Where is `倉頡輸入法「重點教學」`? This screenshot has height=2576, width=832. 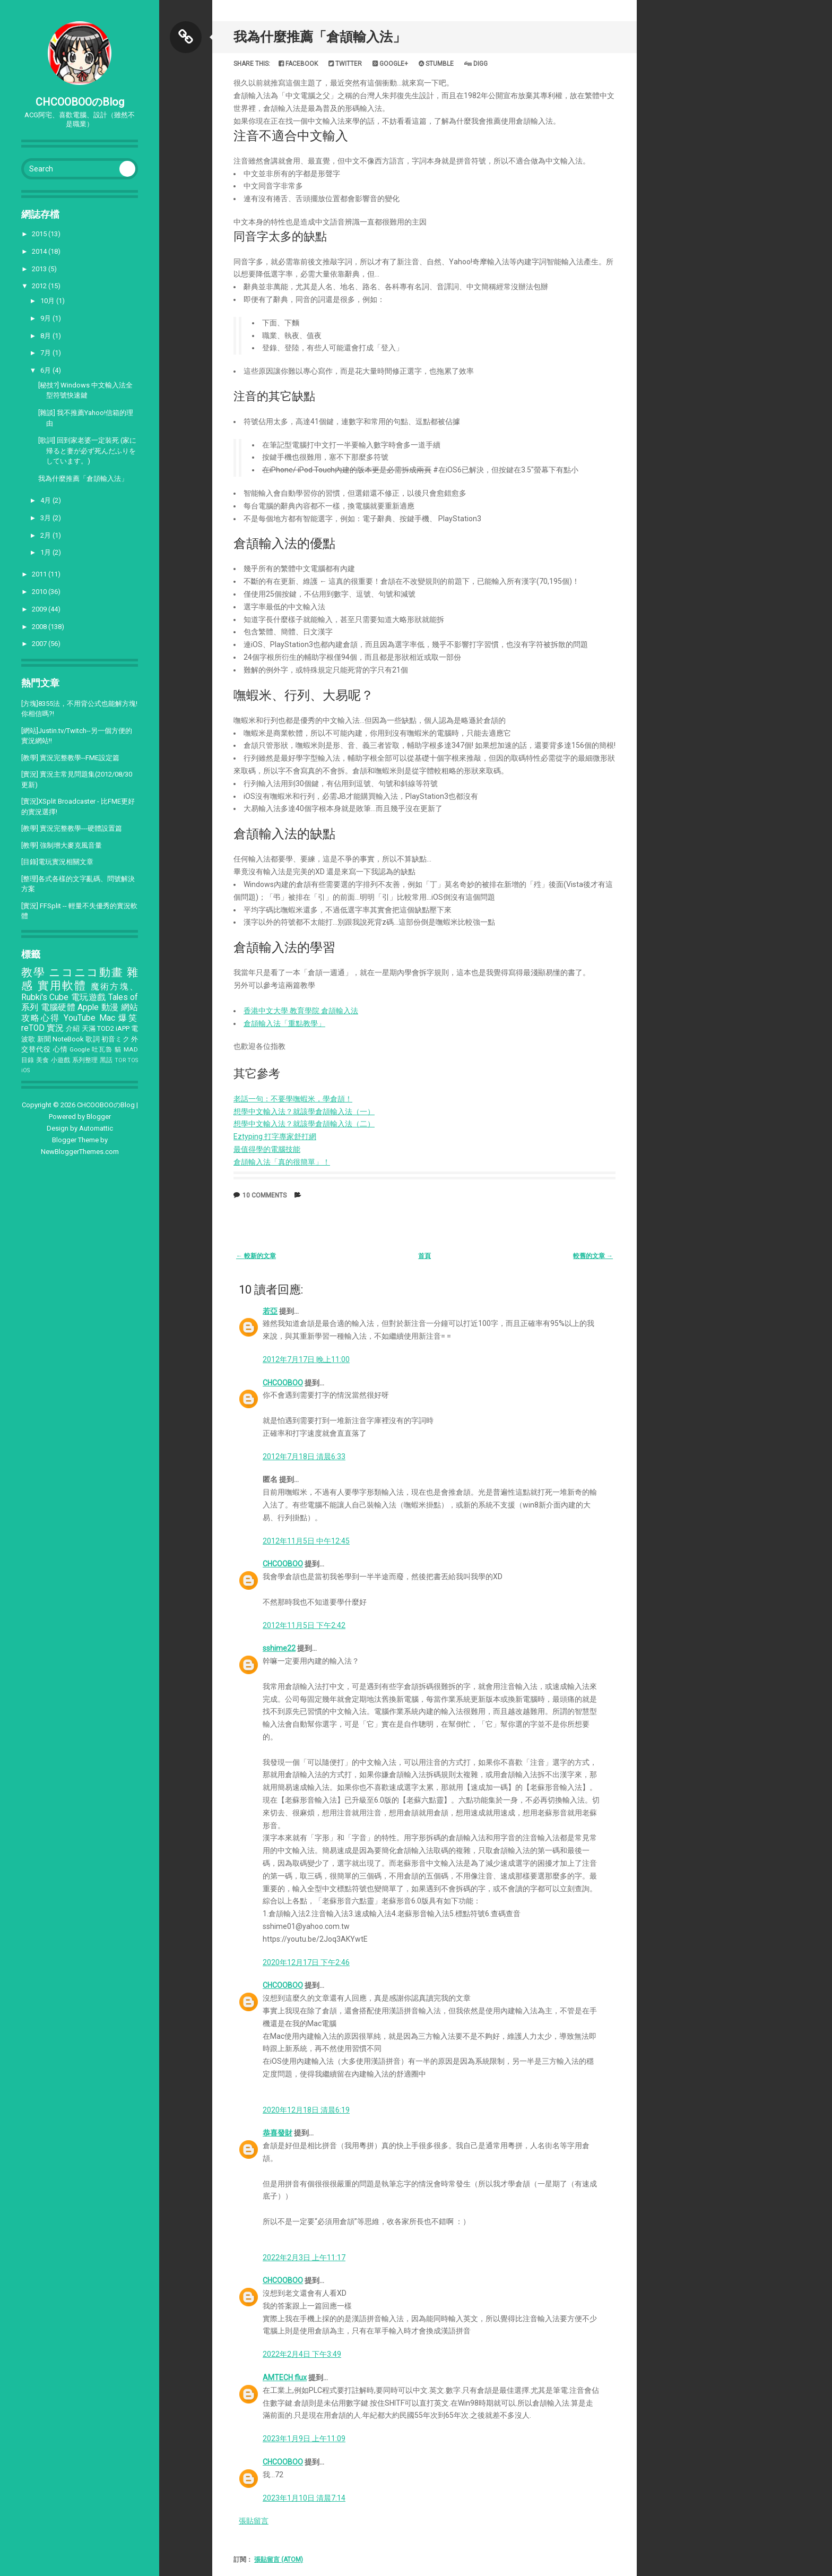 倉頡輸入法「重點教學」 is located at coordinates (284, 1023).